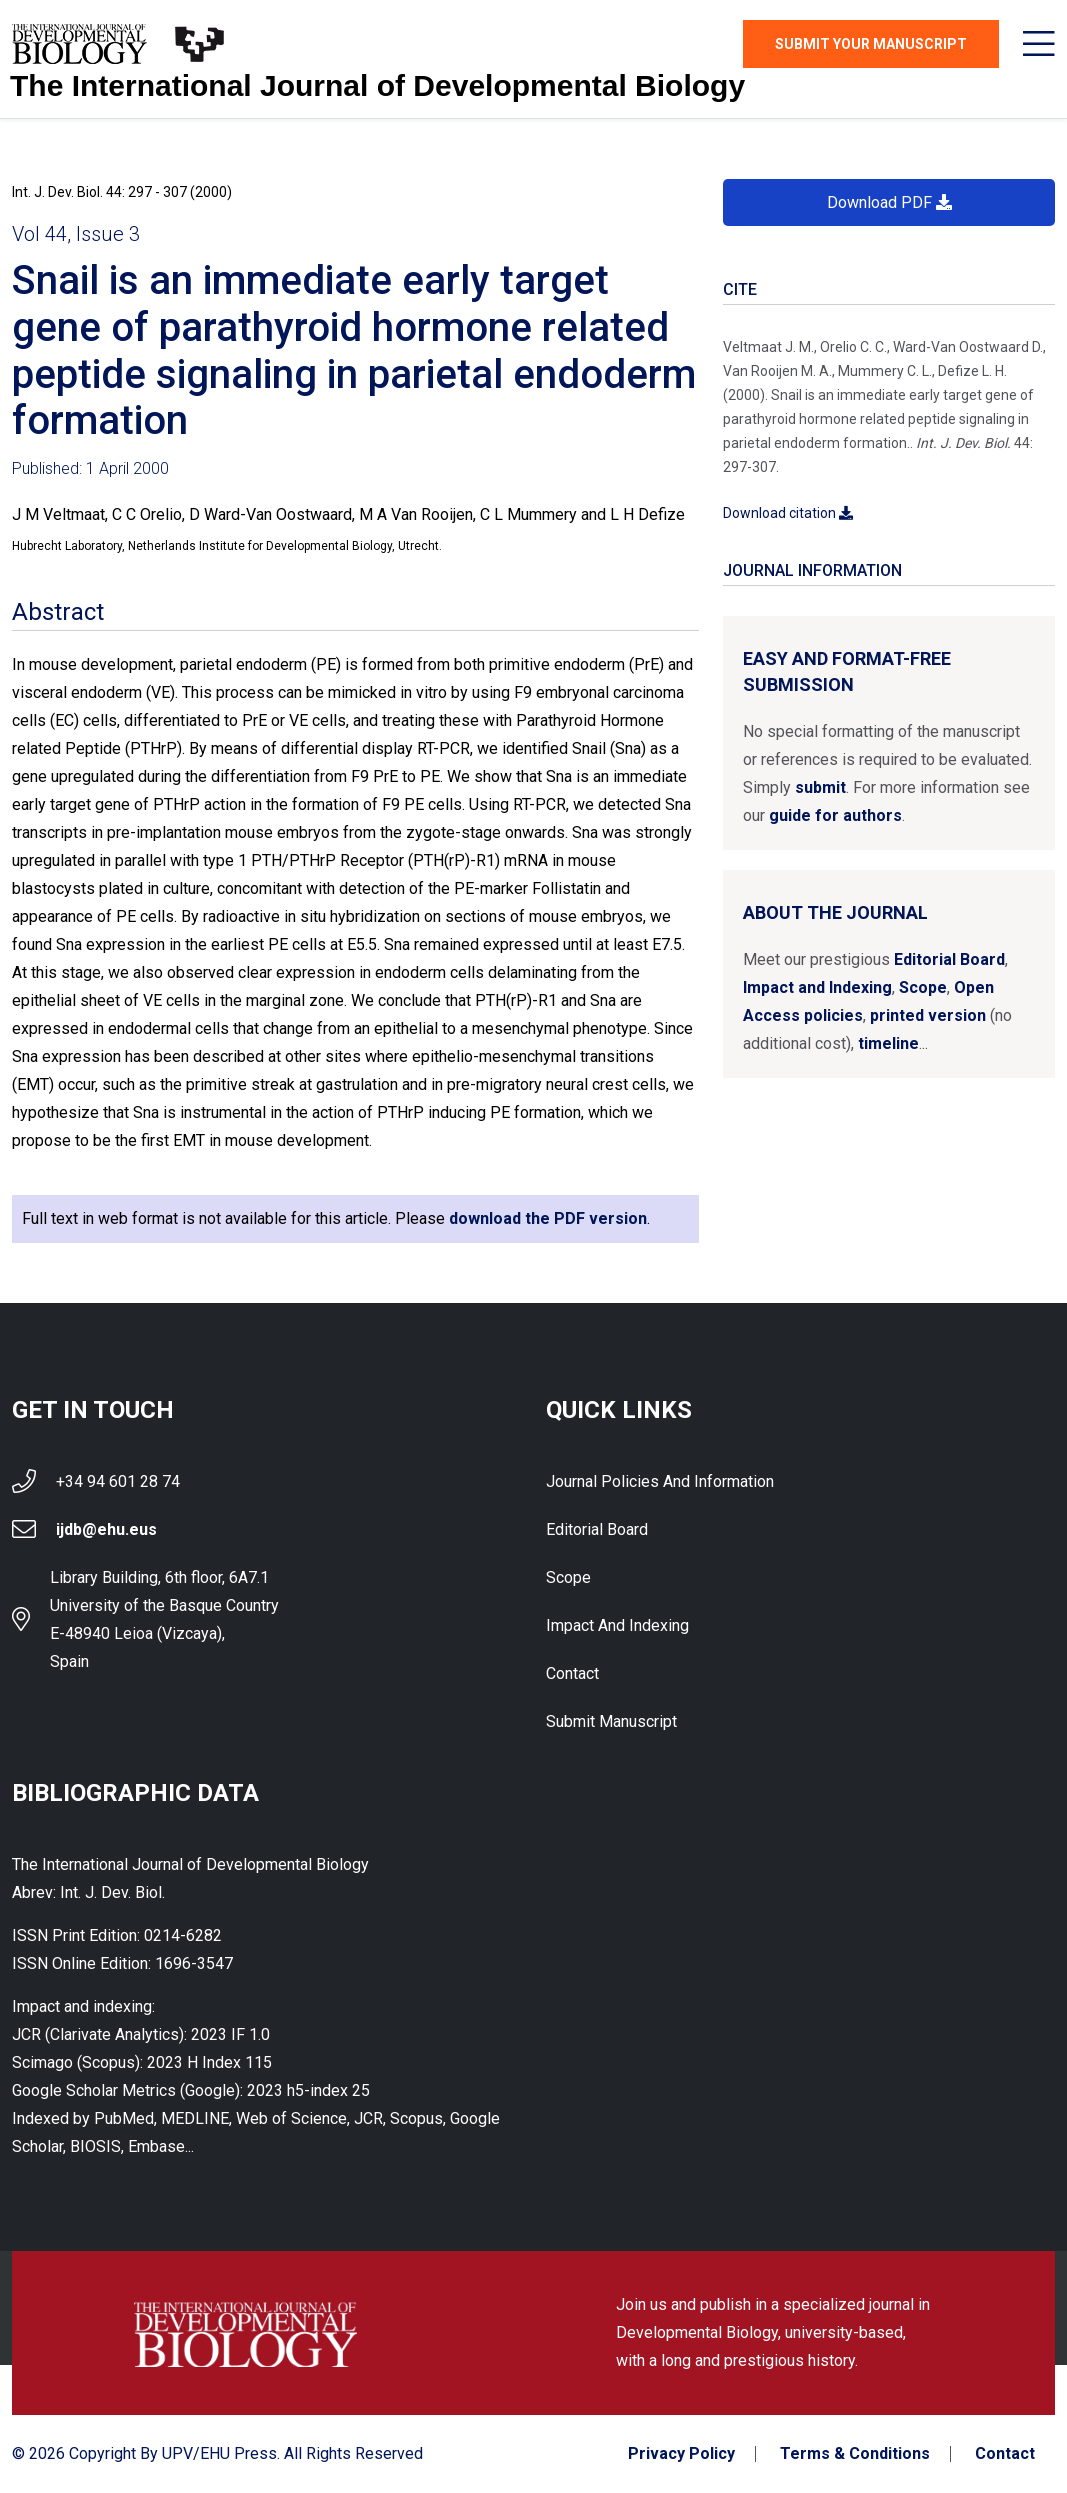  What do you see at coordinates (855, 2454) in the screenshot?
I see `Terms & Conditions` at bounding box center [855, 2454].